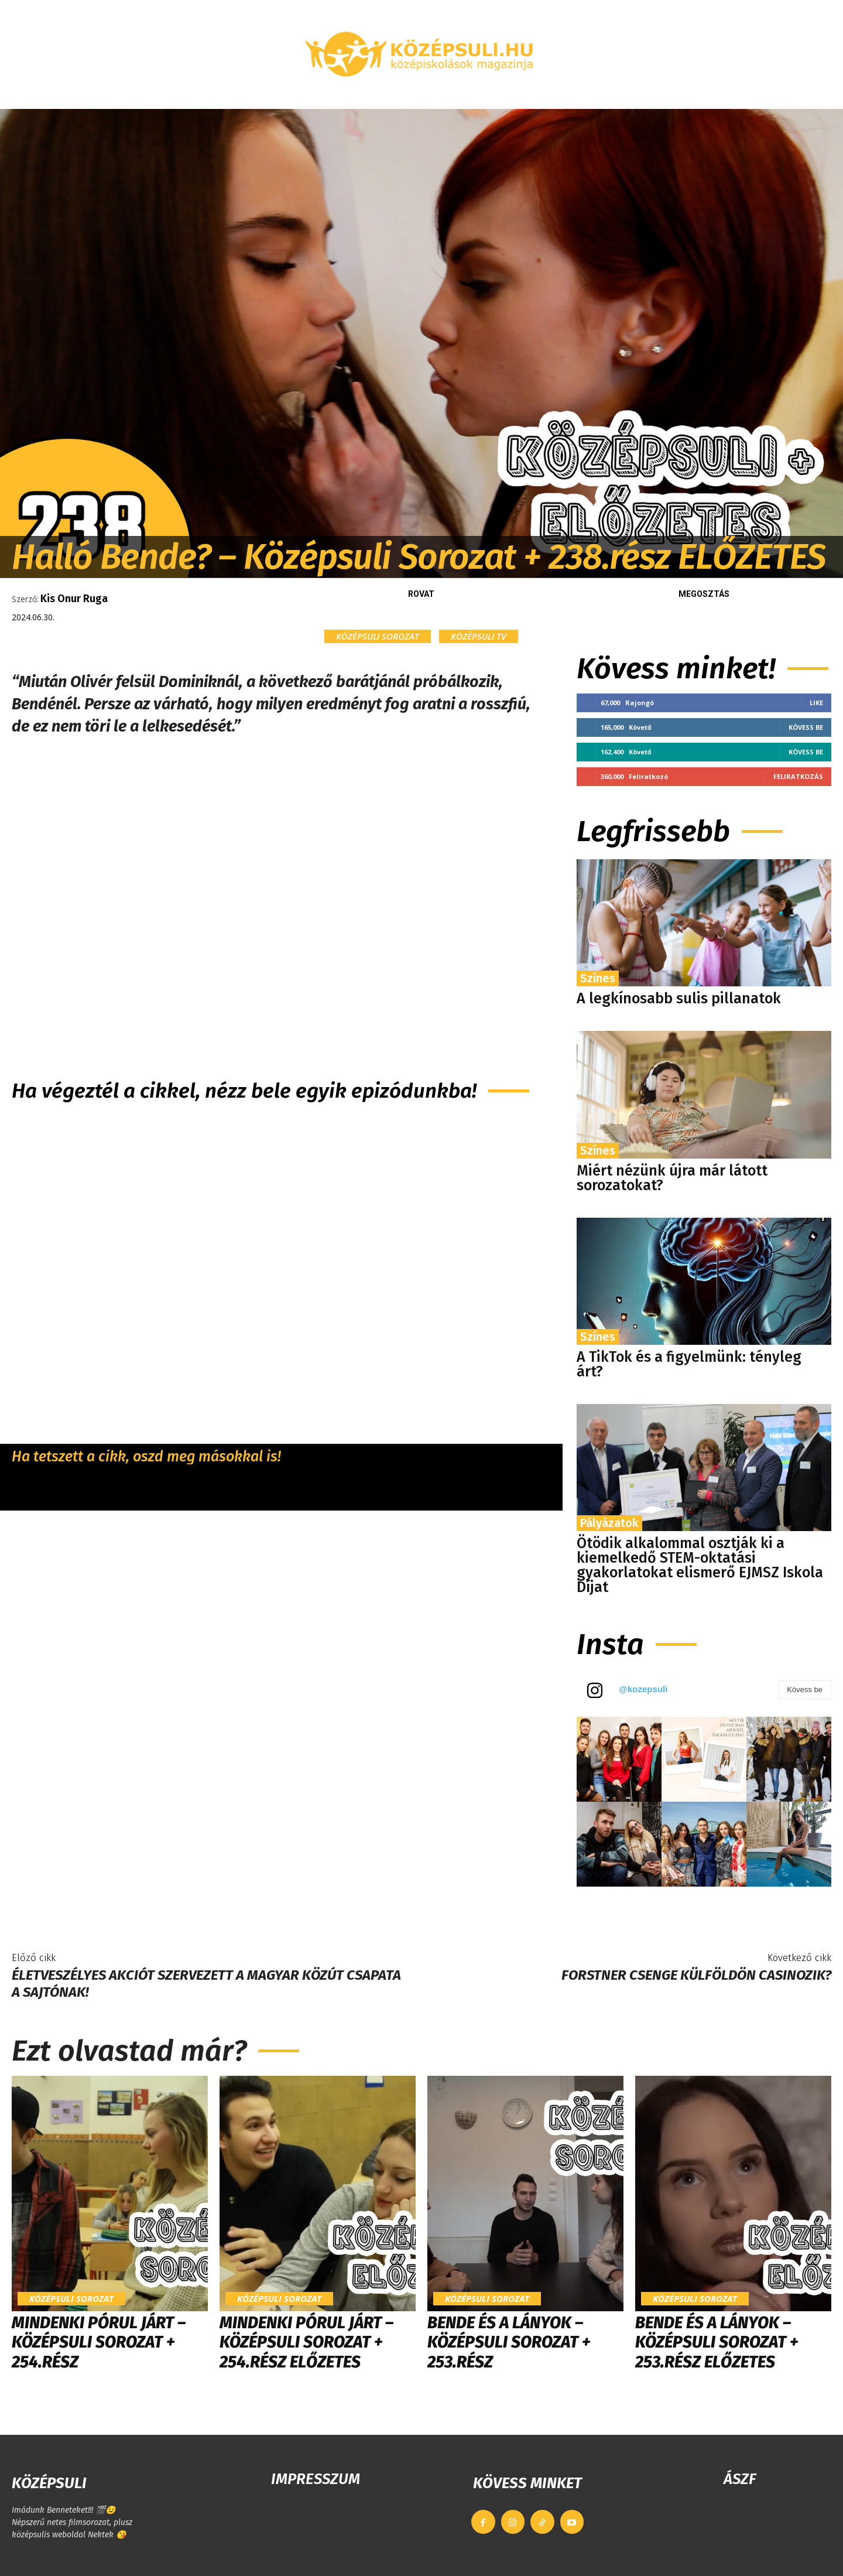 The image size is (843, 2576). What do you see at coordinates (478, 636) in the screenshot?
I see `KÖZÉPSULI TV` at bounding box center [478, 636].